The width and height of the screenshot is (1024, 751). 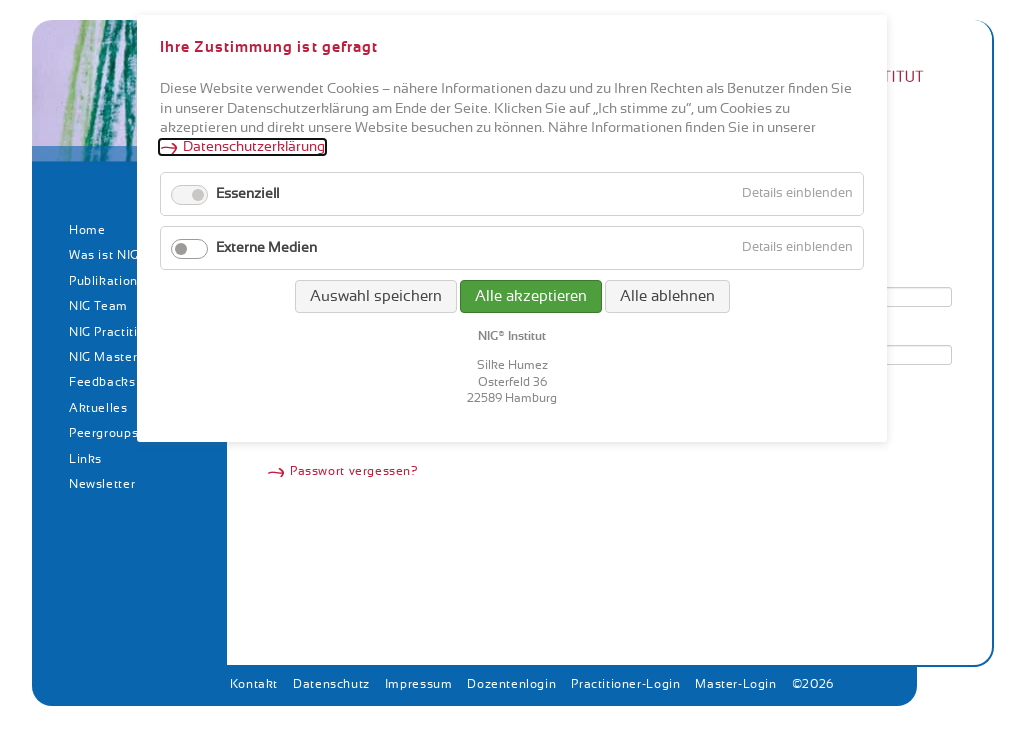 What do you see at coordinates (511, 684) in the screenshot?
I see `Dozentenlogin` at bounding box center [511, 684].